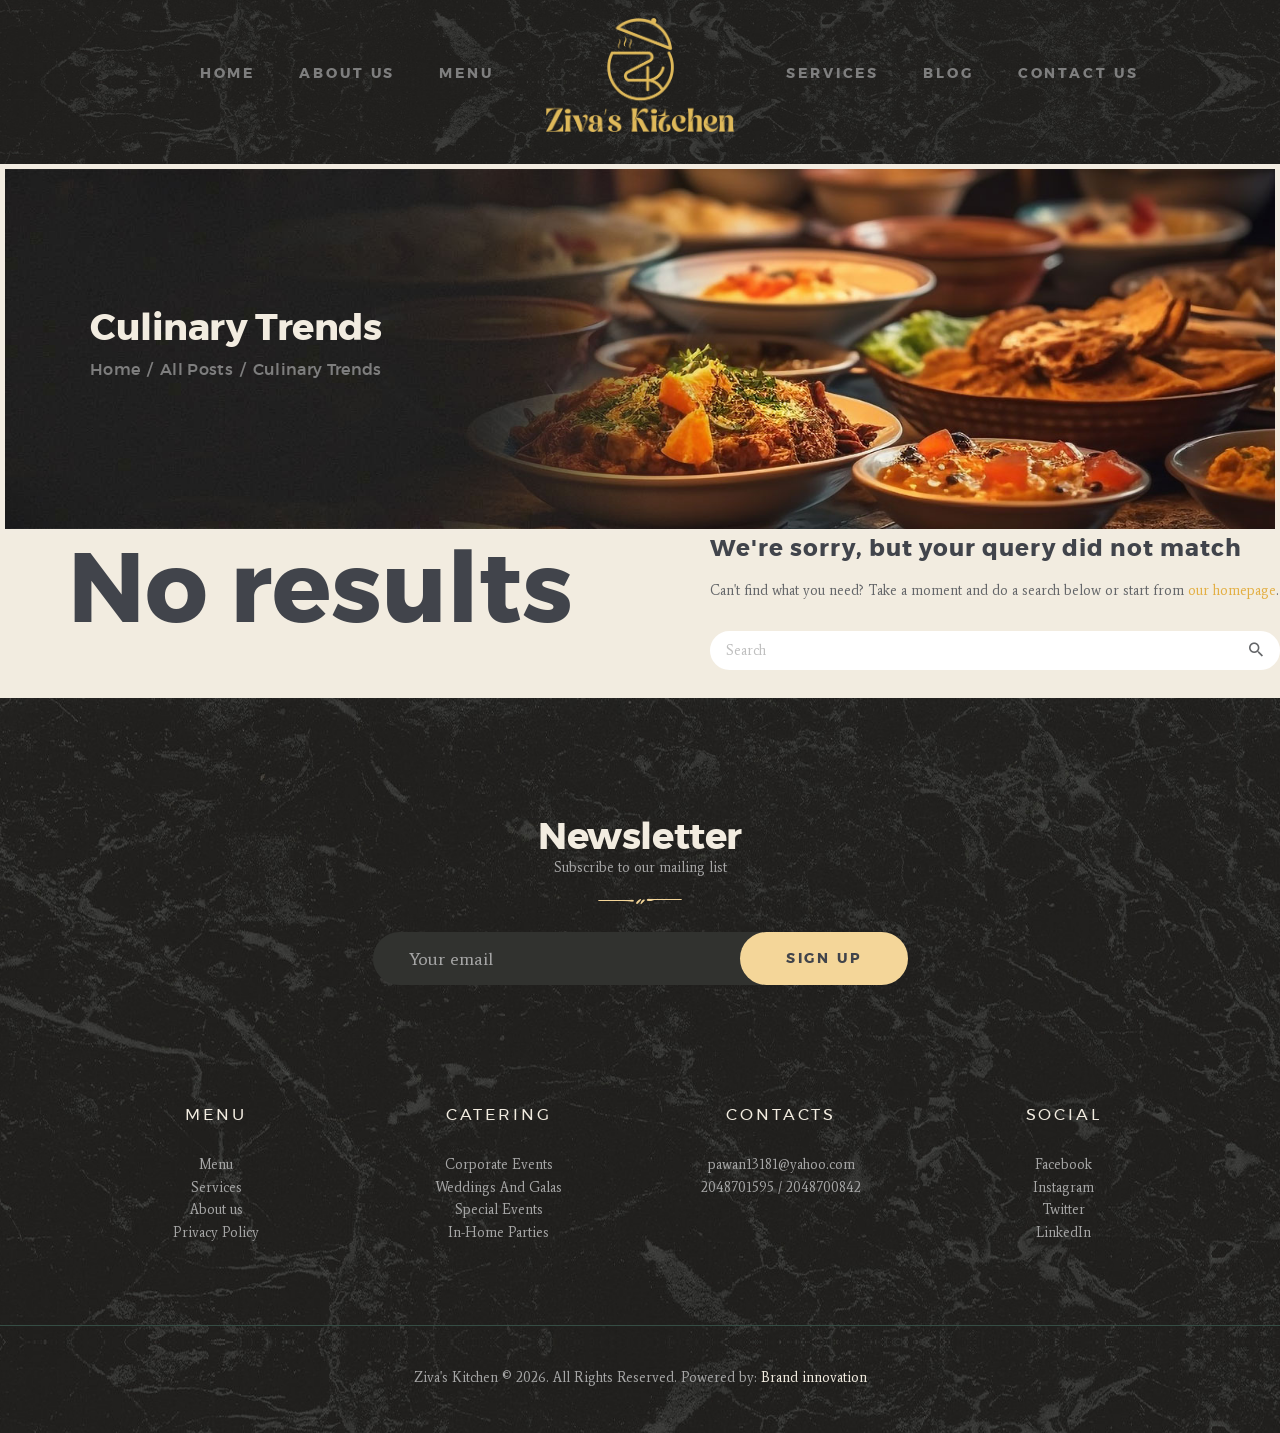 The height and width of the screenshot is (1433, 1280). I want to click on Instagram, so click(1063, 1187).